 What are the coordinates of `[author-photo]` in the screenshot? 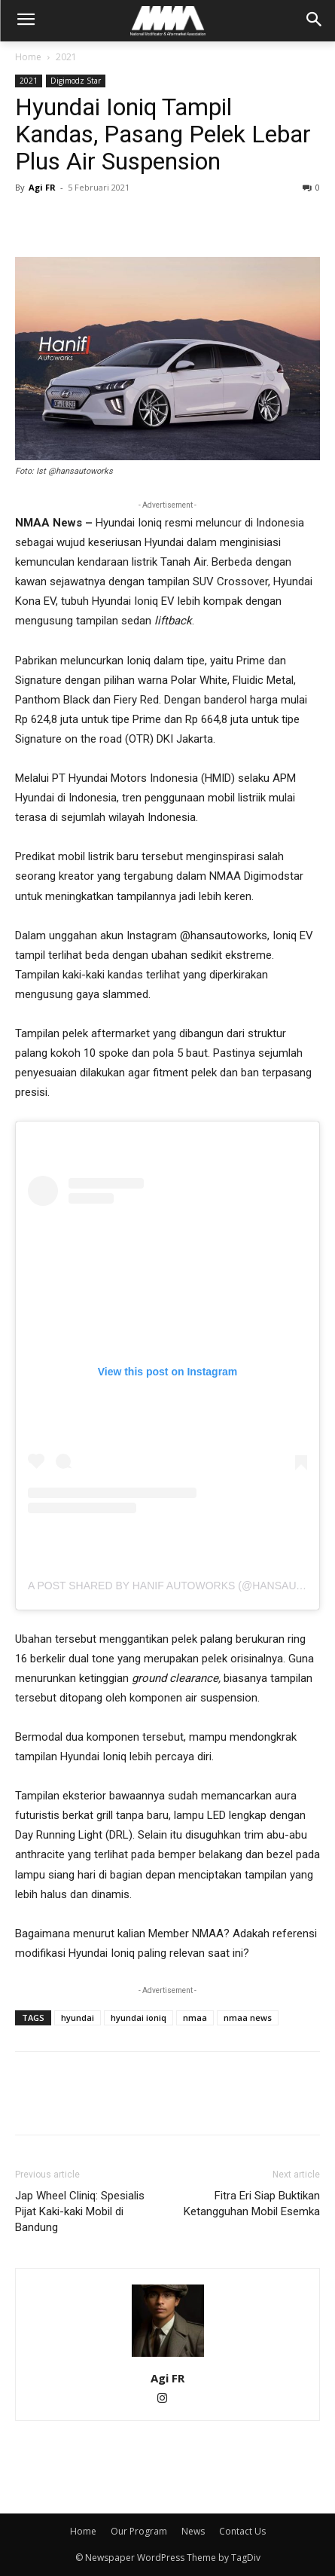 It's located at (168, 2357).